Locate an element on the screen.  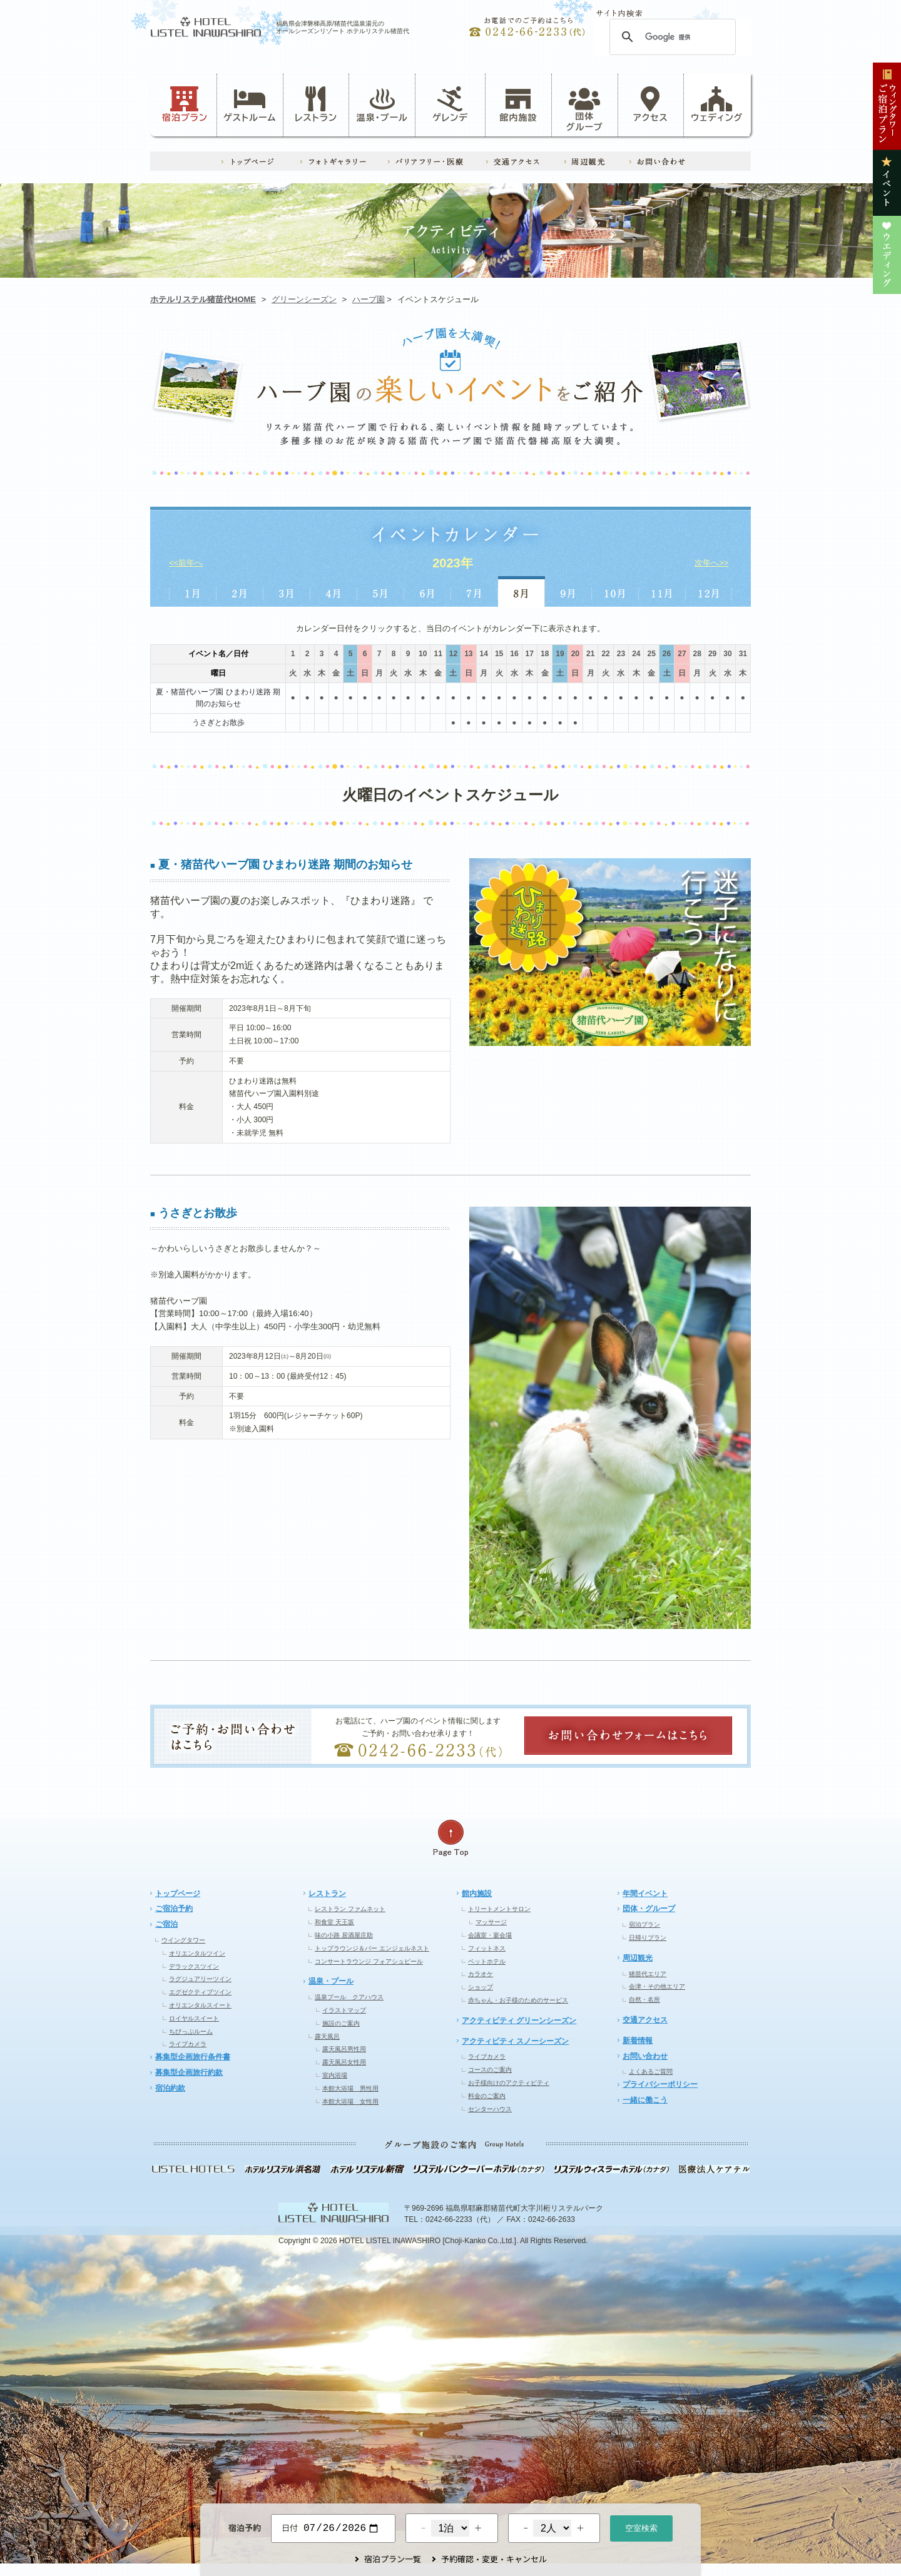
17 is located at coordinates (530, 653).